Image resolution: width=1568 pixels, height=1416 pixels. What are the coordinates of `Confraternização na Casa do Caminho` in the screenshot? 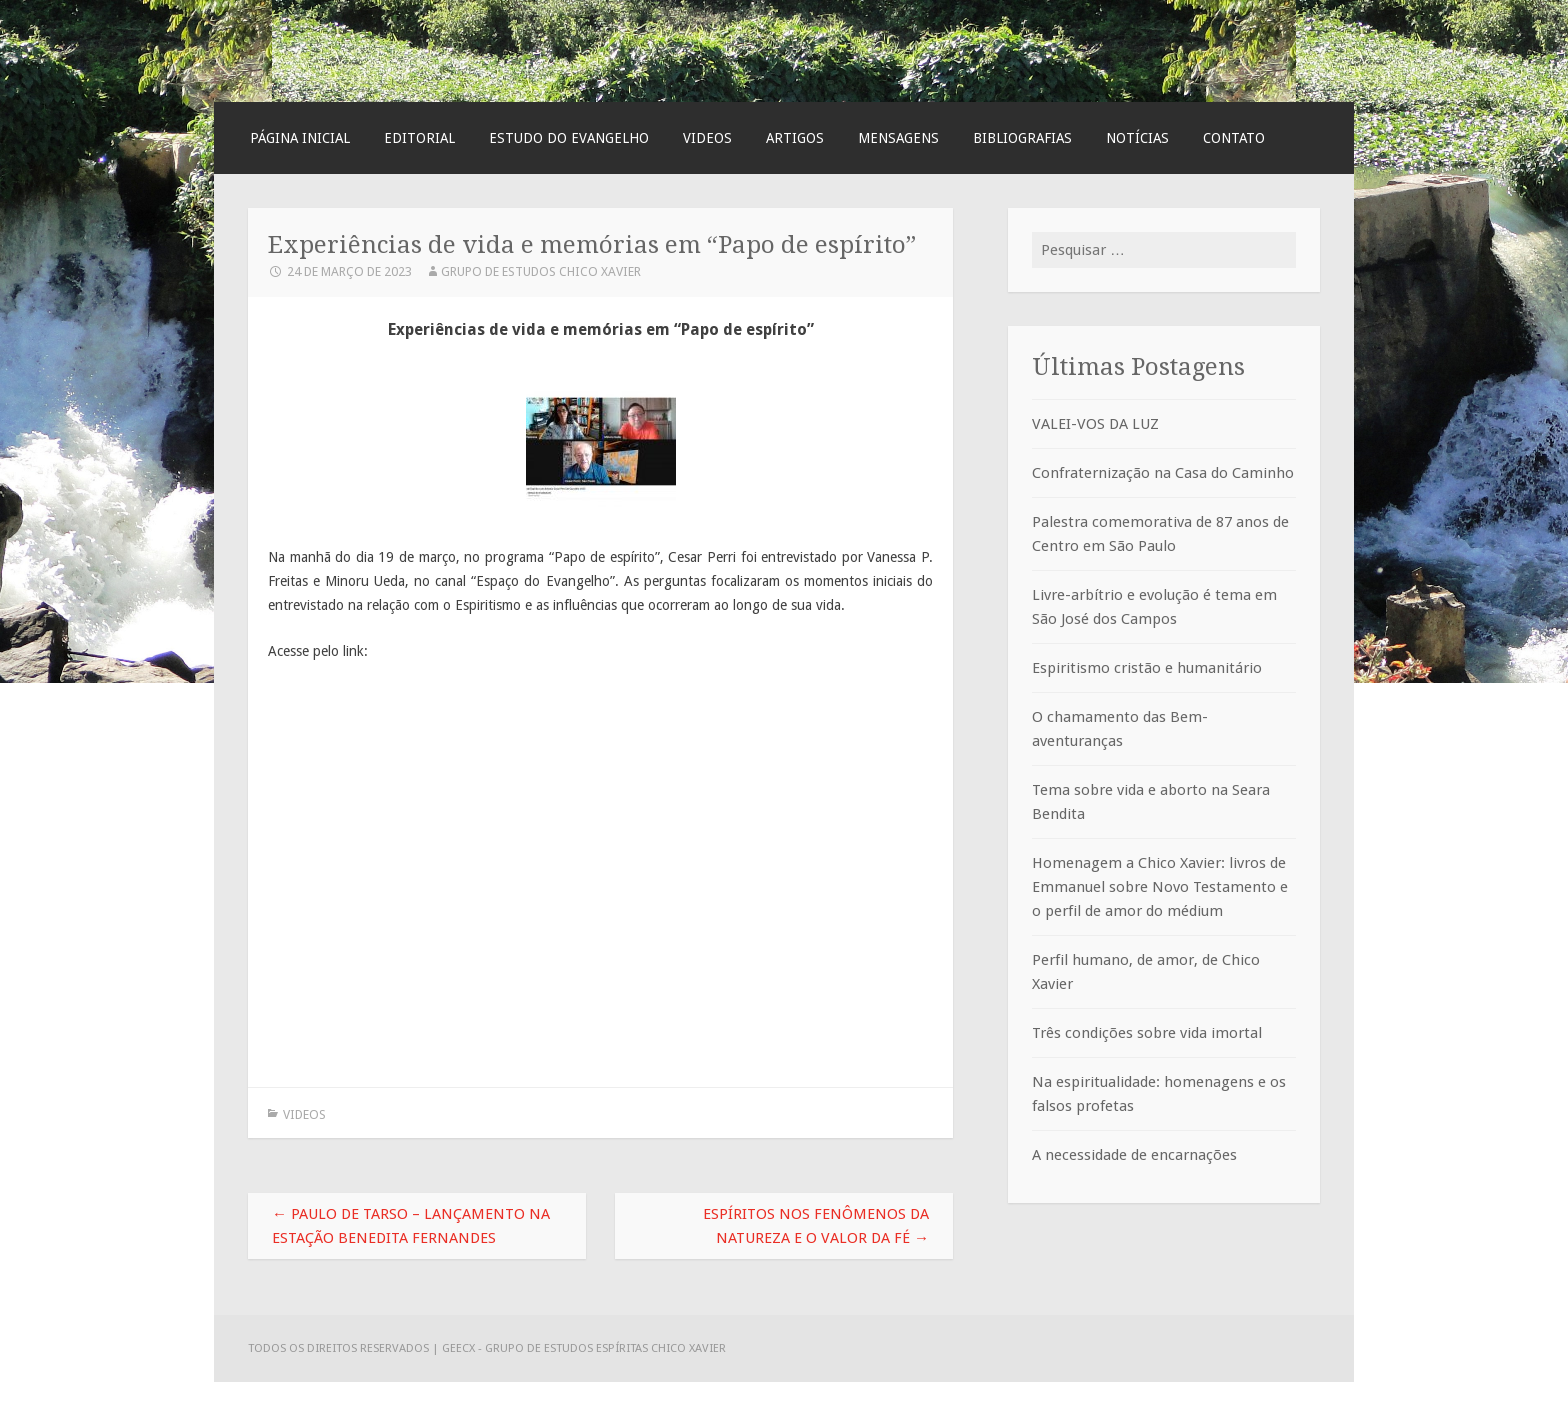 It's located at (1163, 473).